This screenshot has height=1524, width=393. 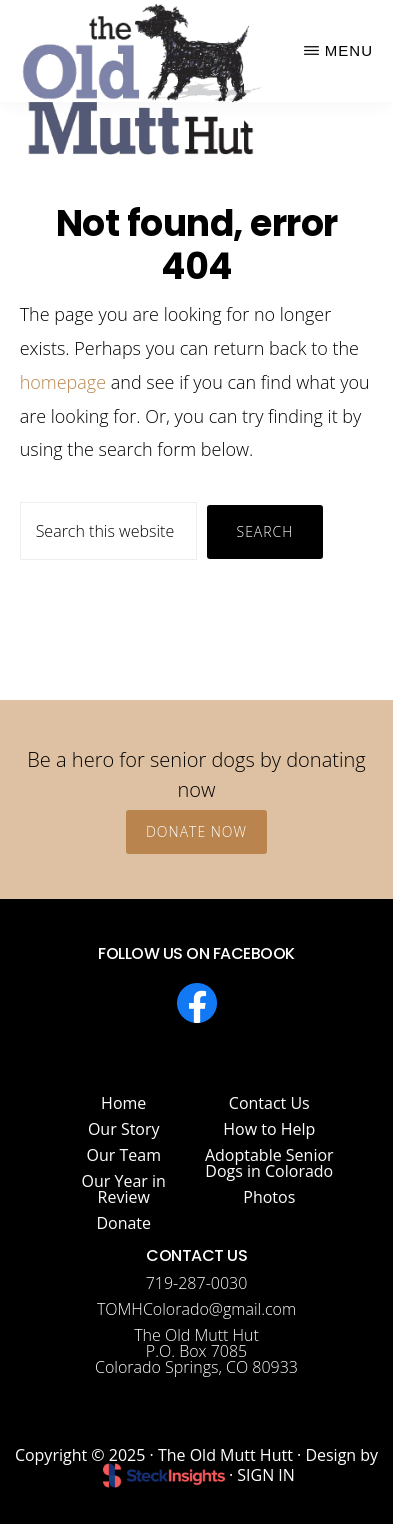 What do you see at coordinates (124, 1155) in the screenshot?
I see `Our Team` at bounding box center [124, 1155].